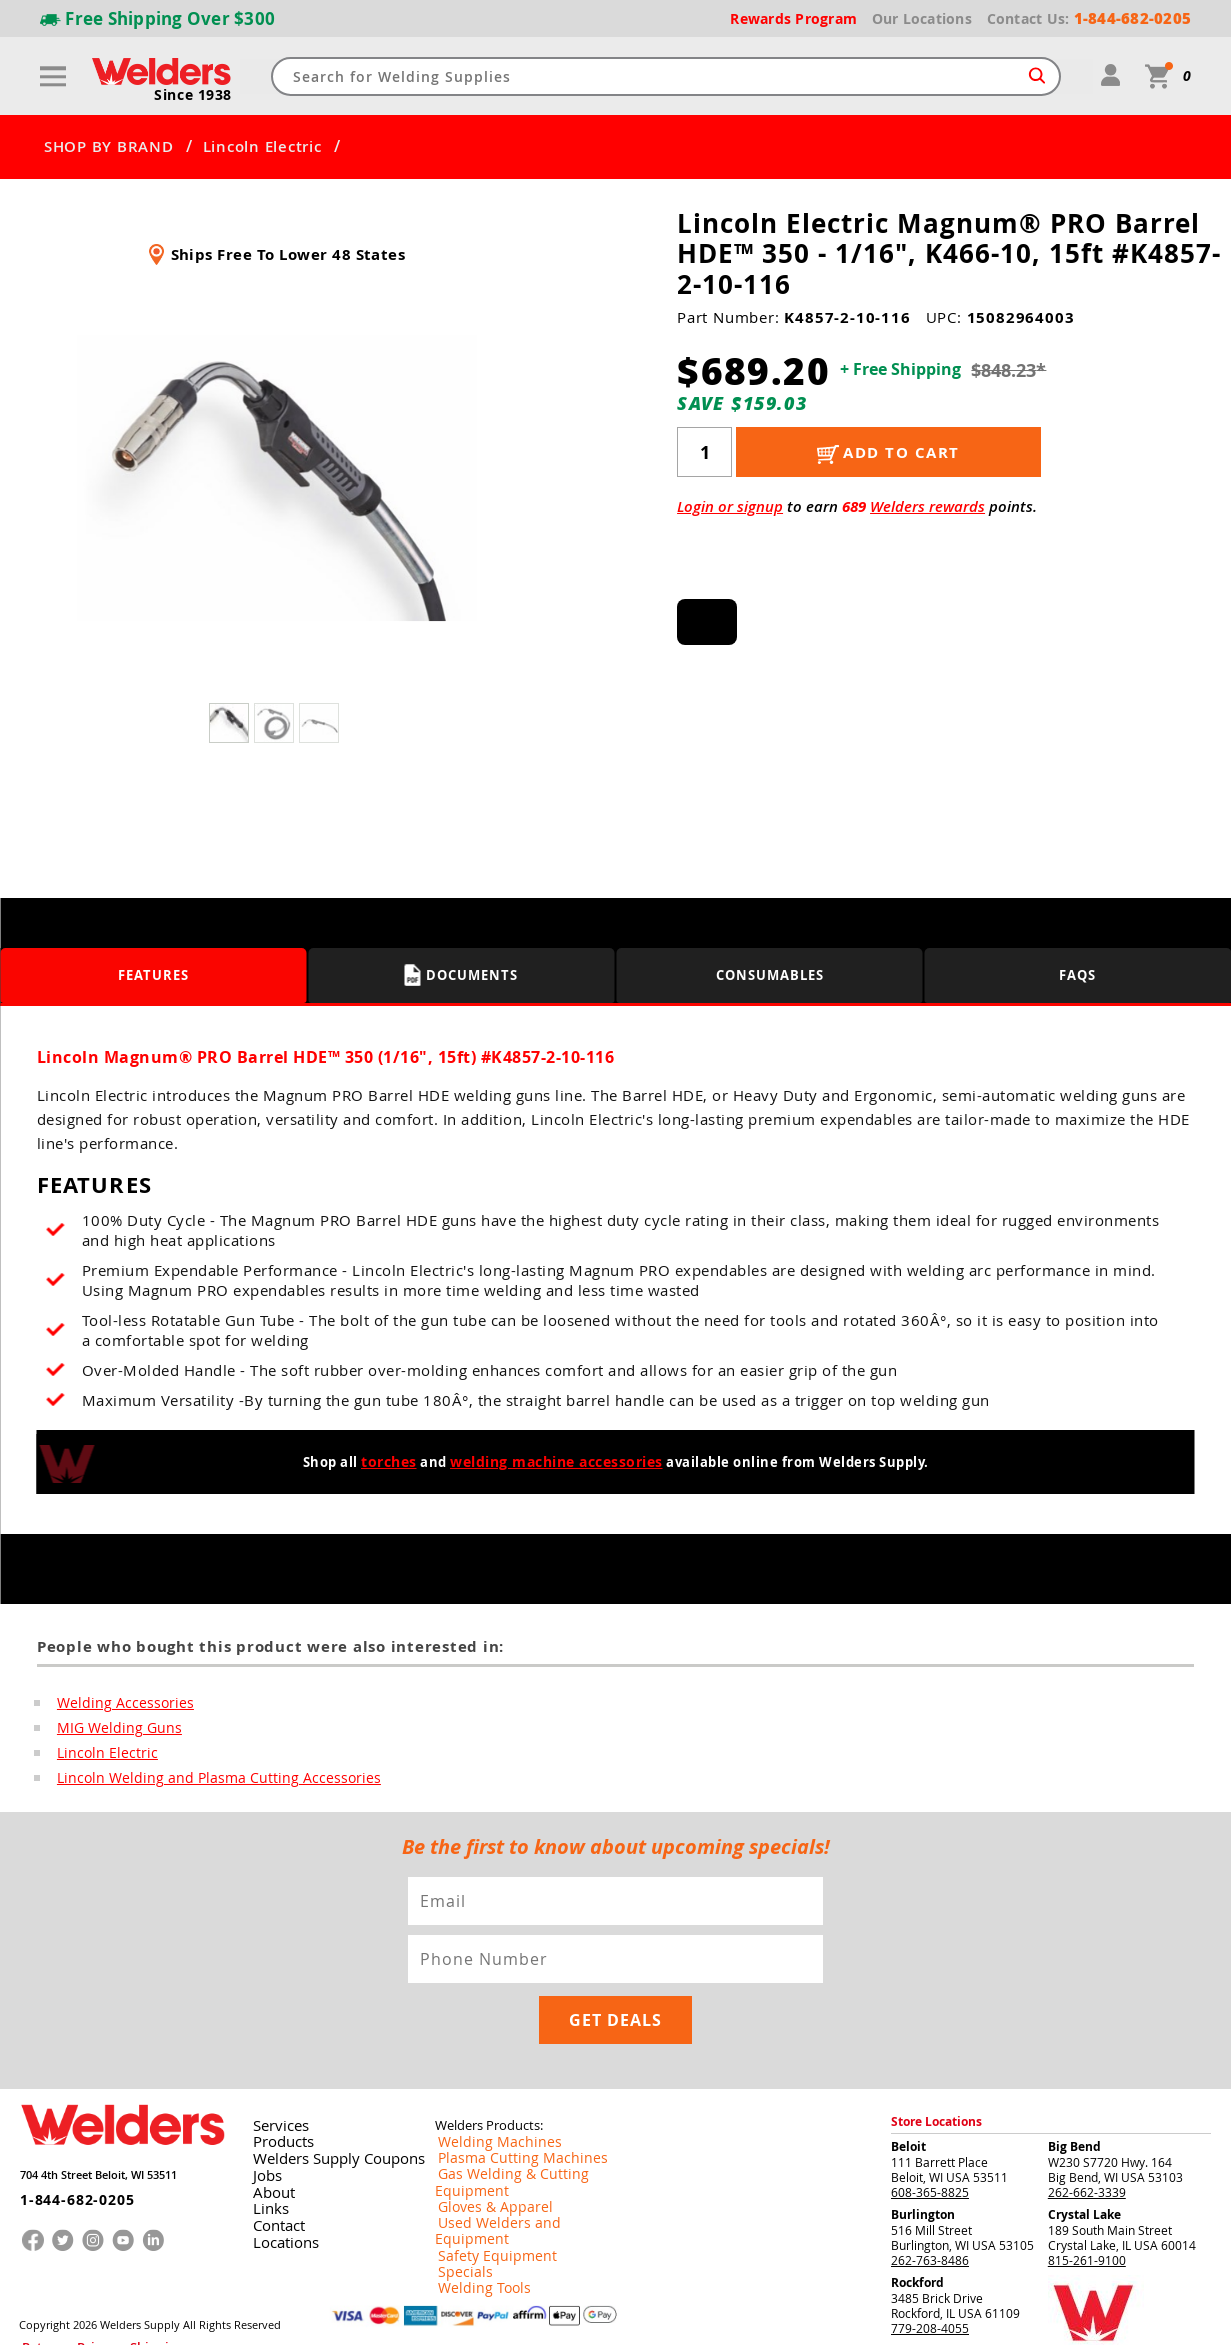 Image resolution: width=1231 pixels, height=2345 pixels. What do you see at coordinates (394, 1462) in the screenshot?
I see `torches` at bounding box center [394, 1462].